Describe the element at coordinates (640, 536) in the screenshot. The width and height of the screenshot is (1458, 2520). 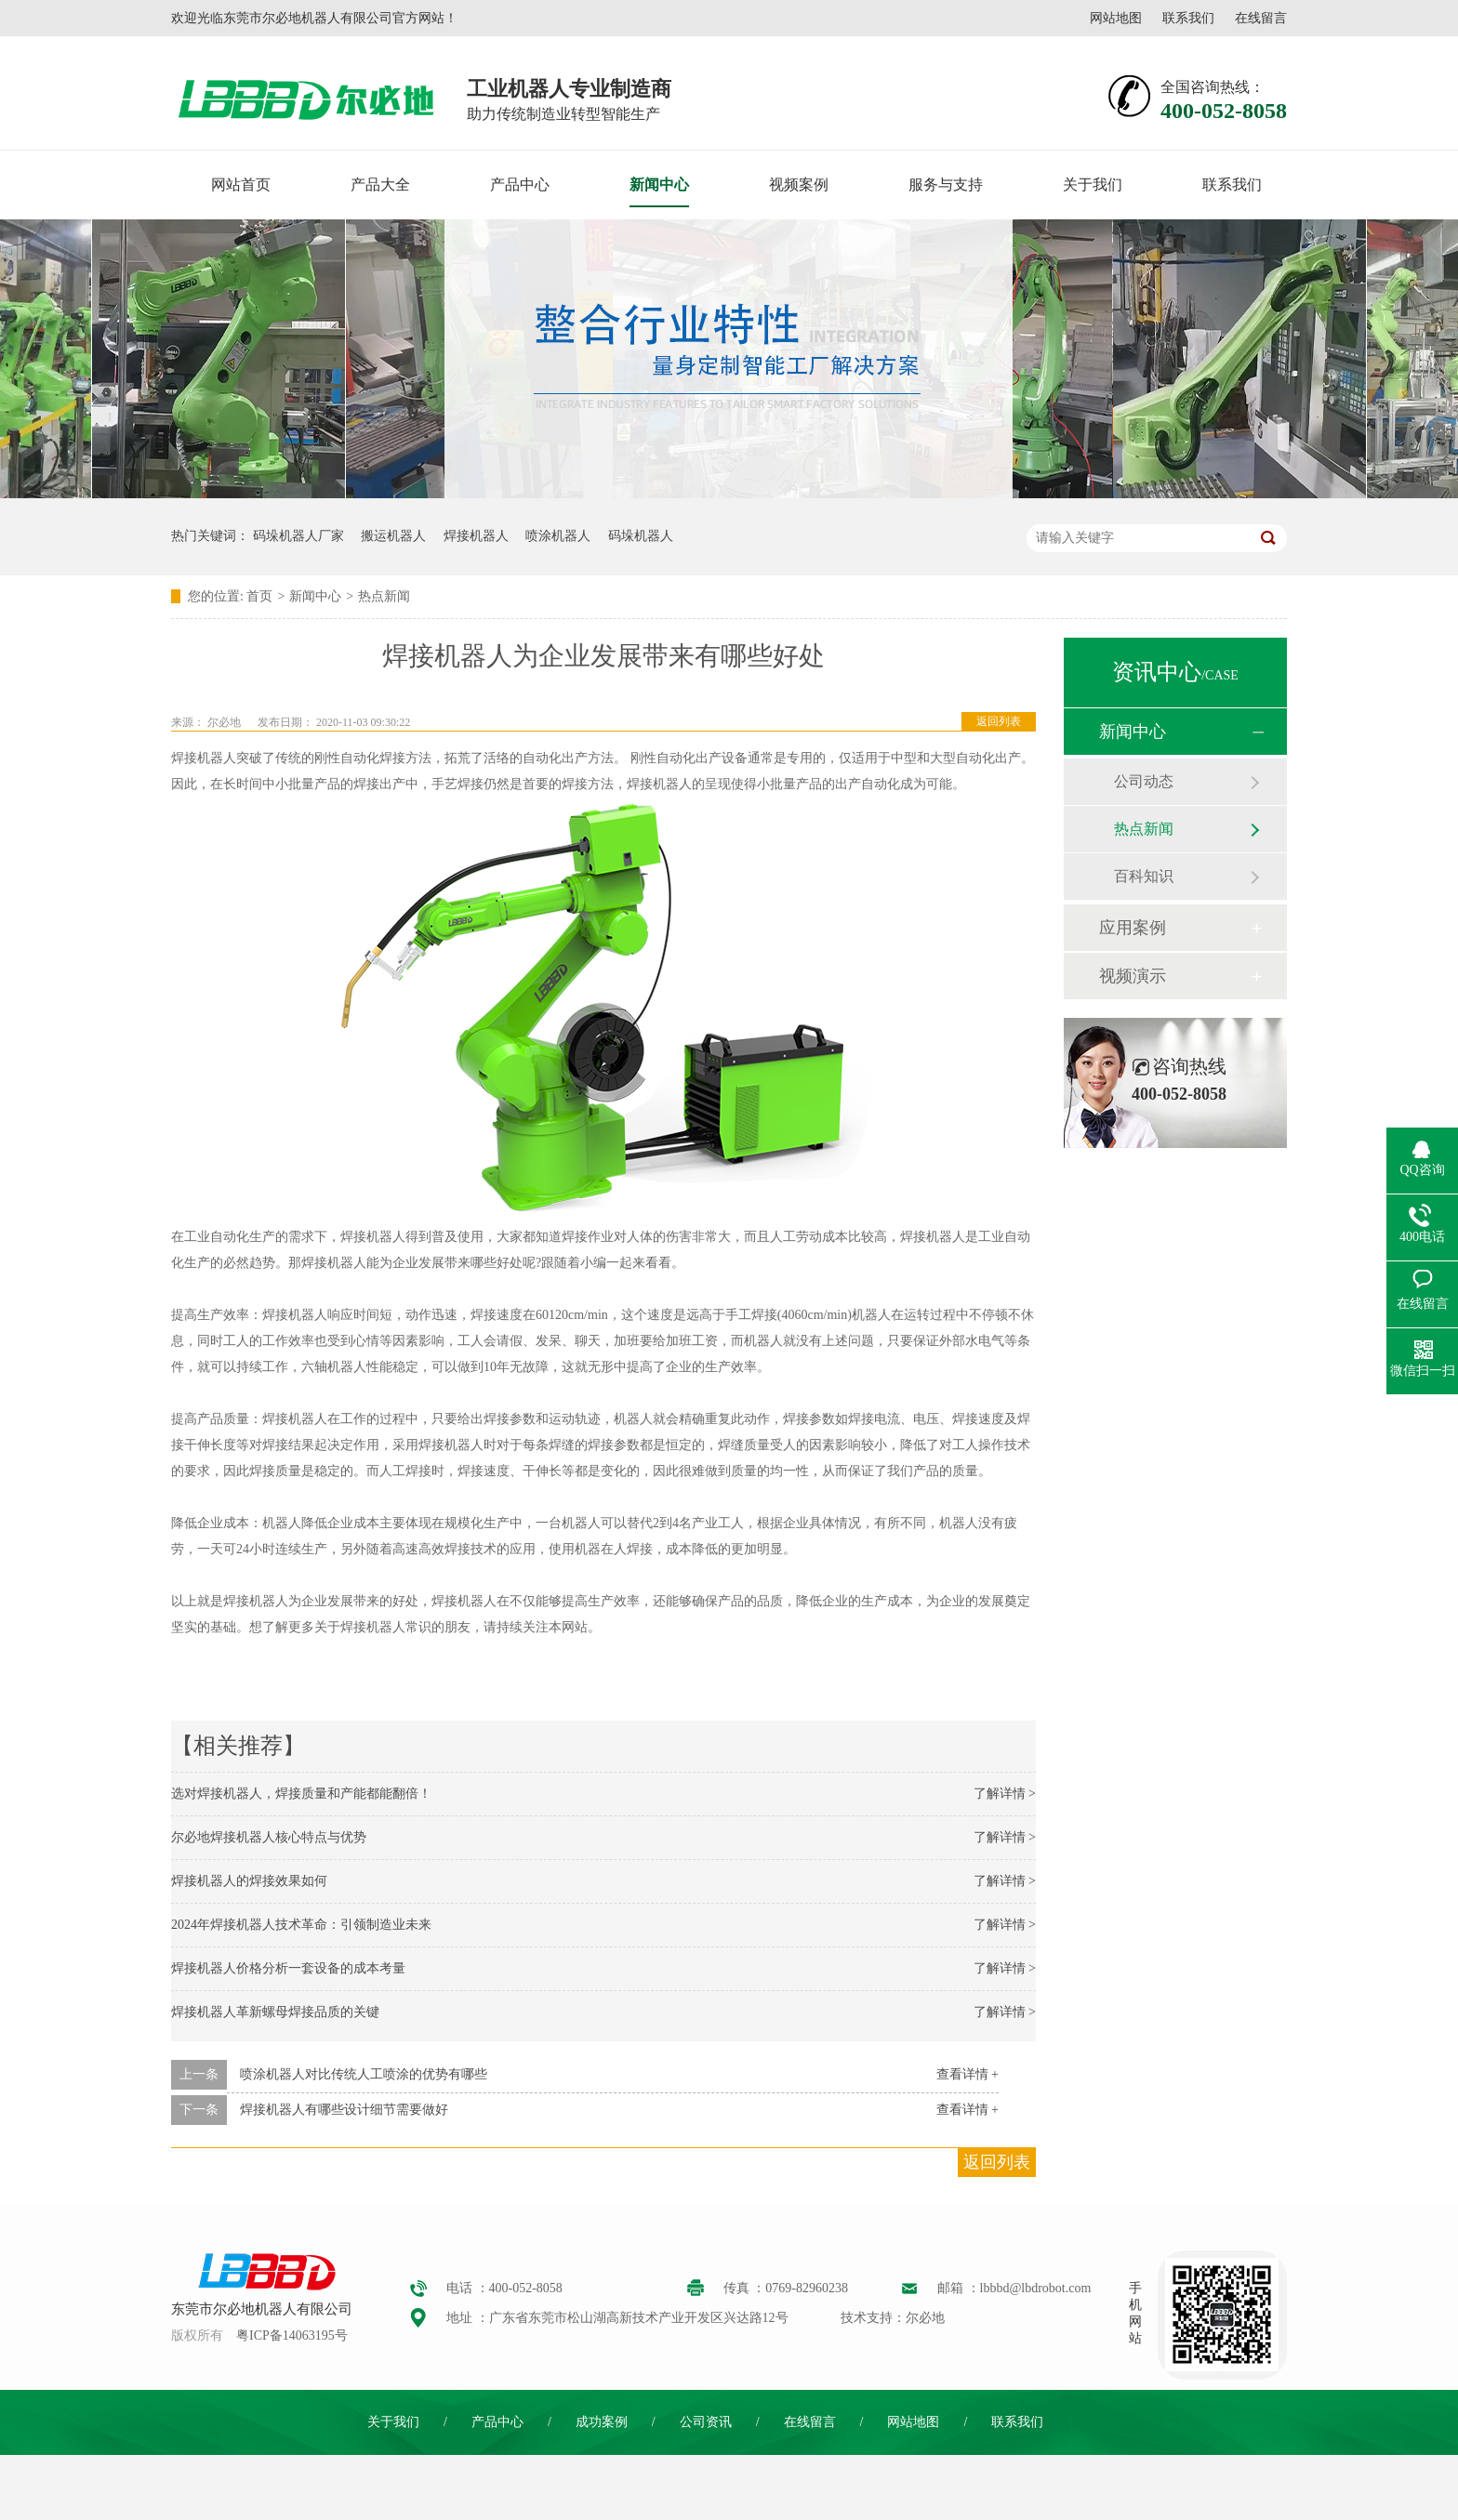
I see `码垛机器人` at that location.